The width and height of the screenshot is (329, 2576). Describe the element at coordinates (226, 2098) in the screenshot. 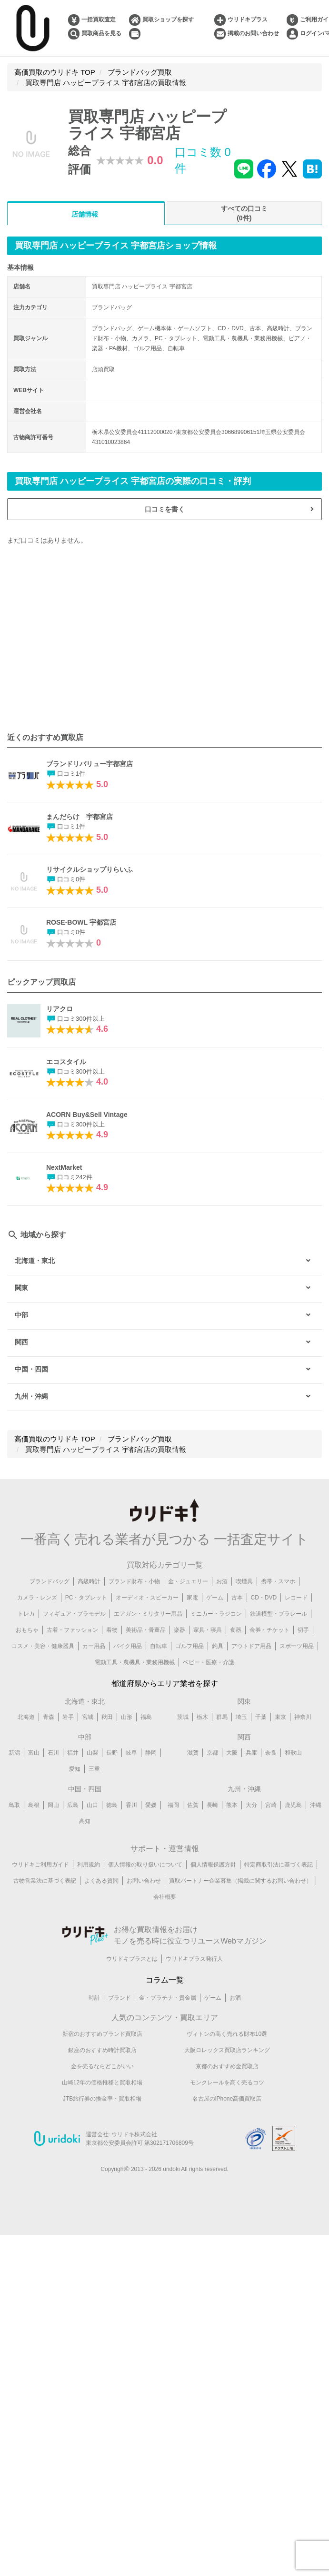

I see `名古屋のiPhone高価買取店` at that location.